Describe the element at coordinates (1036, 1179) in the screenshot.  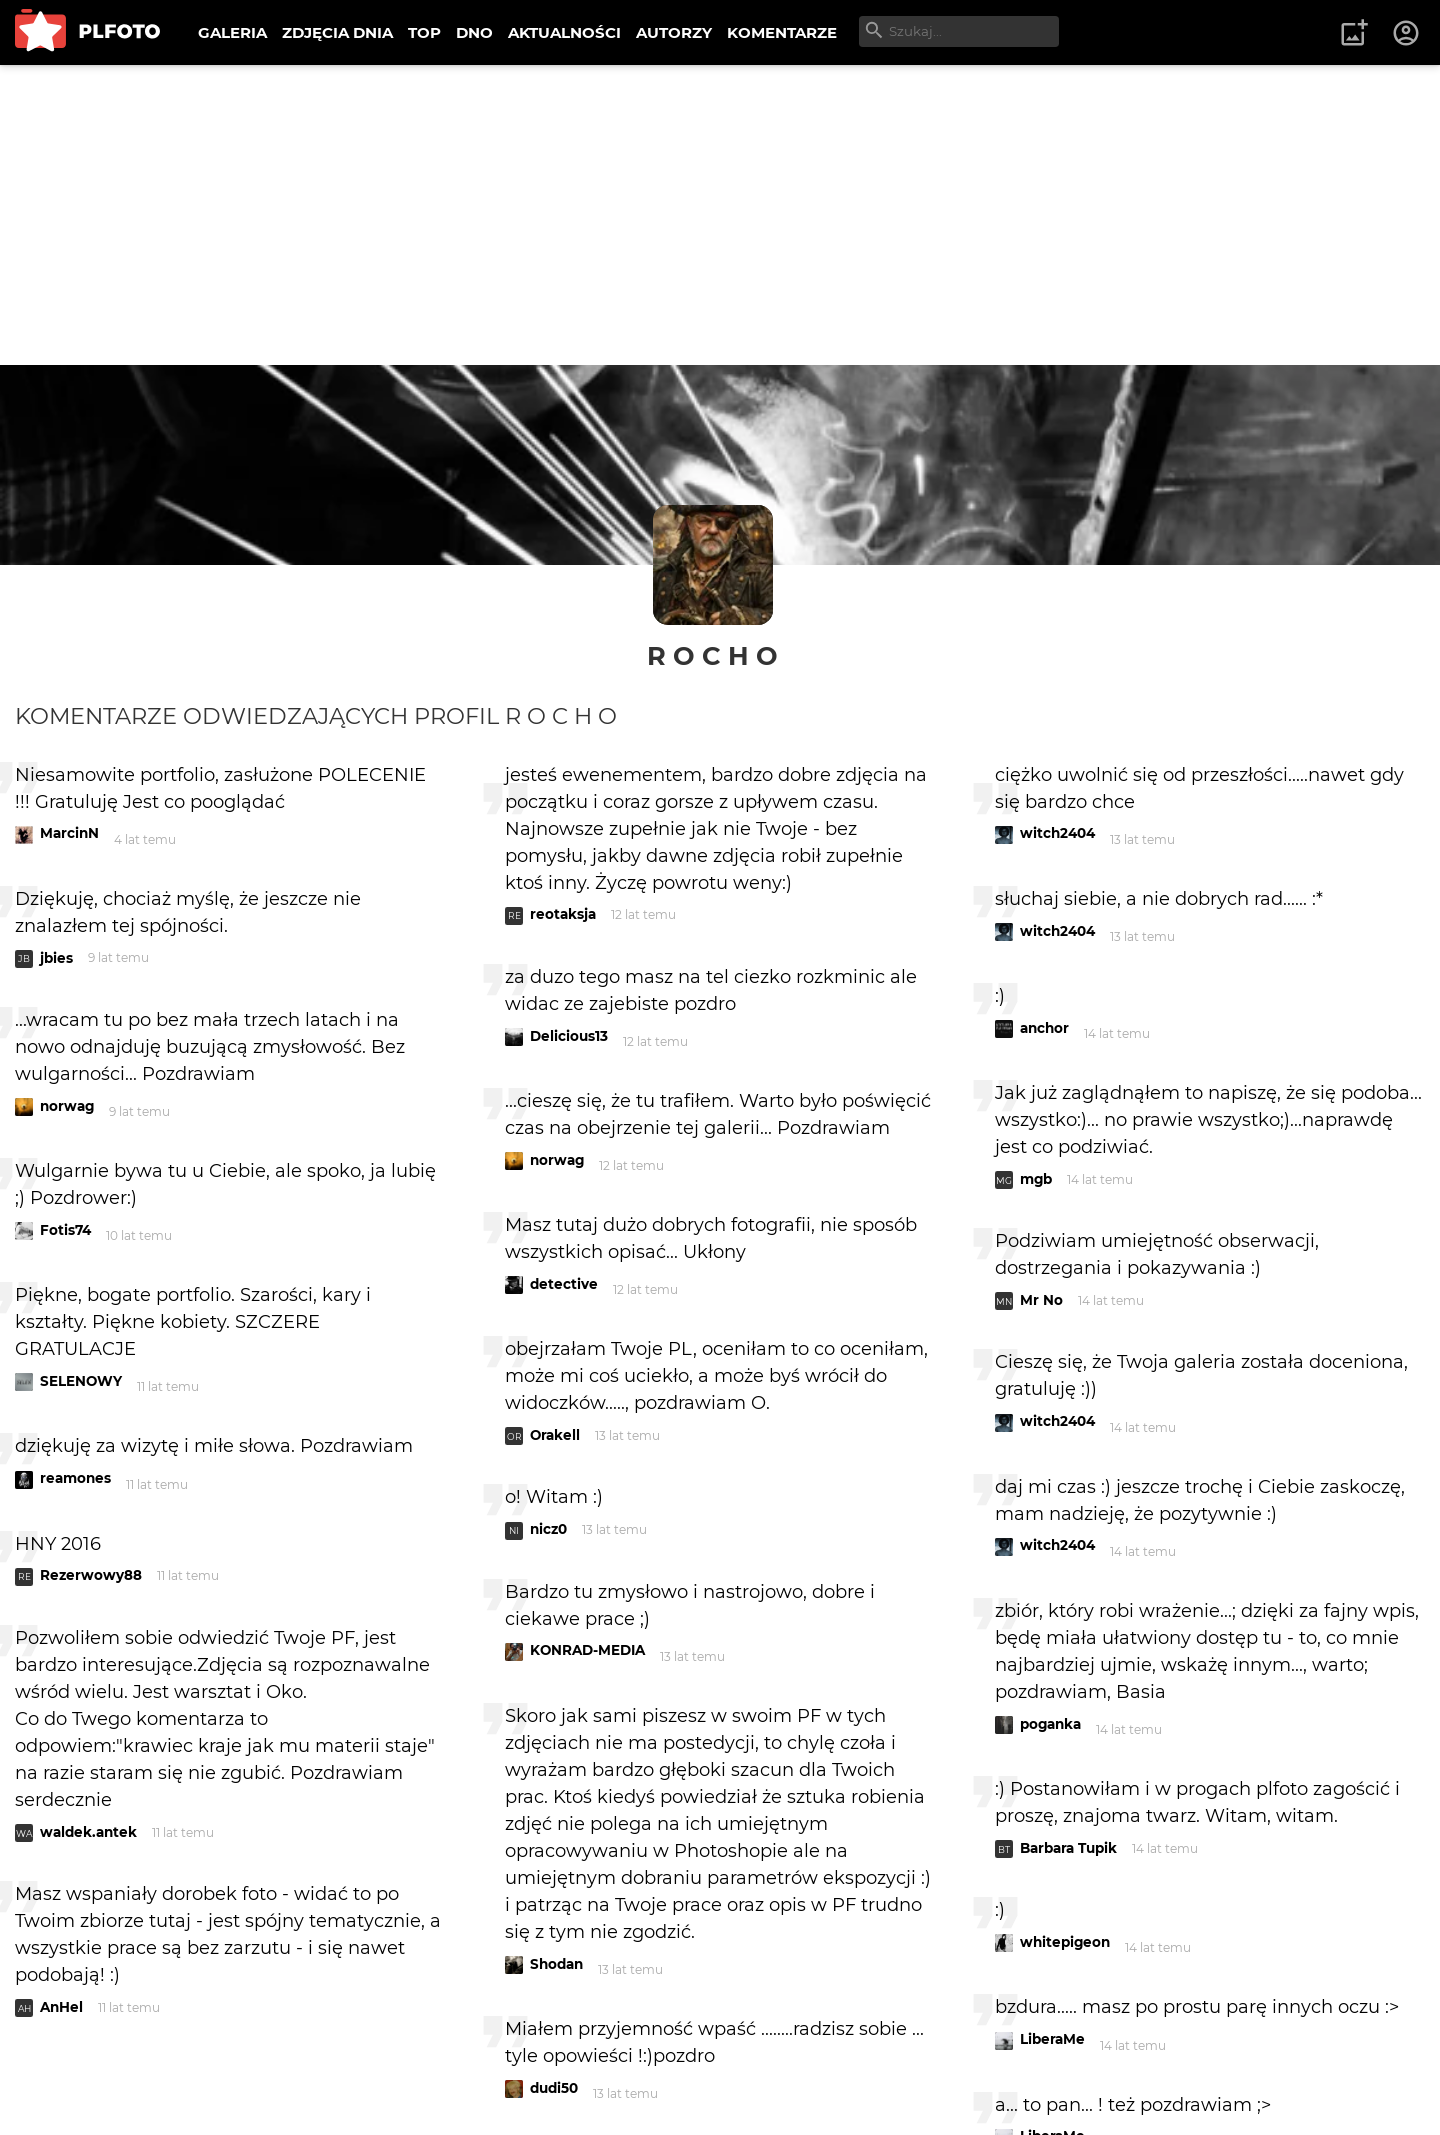
I see `mgb` at that location.